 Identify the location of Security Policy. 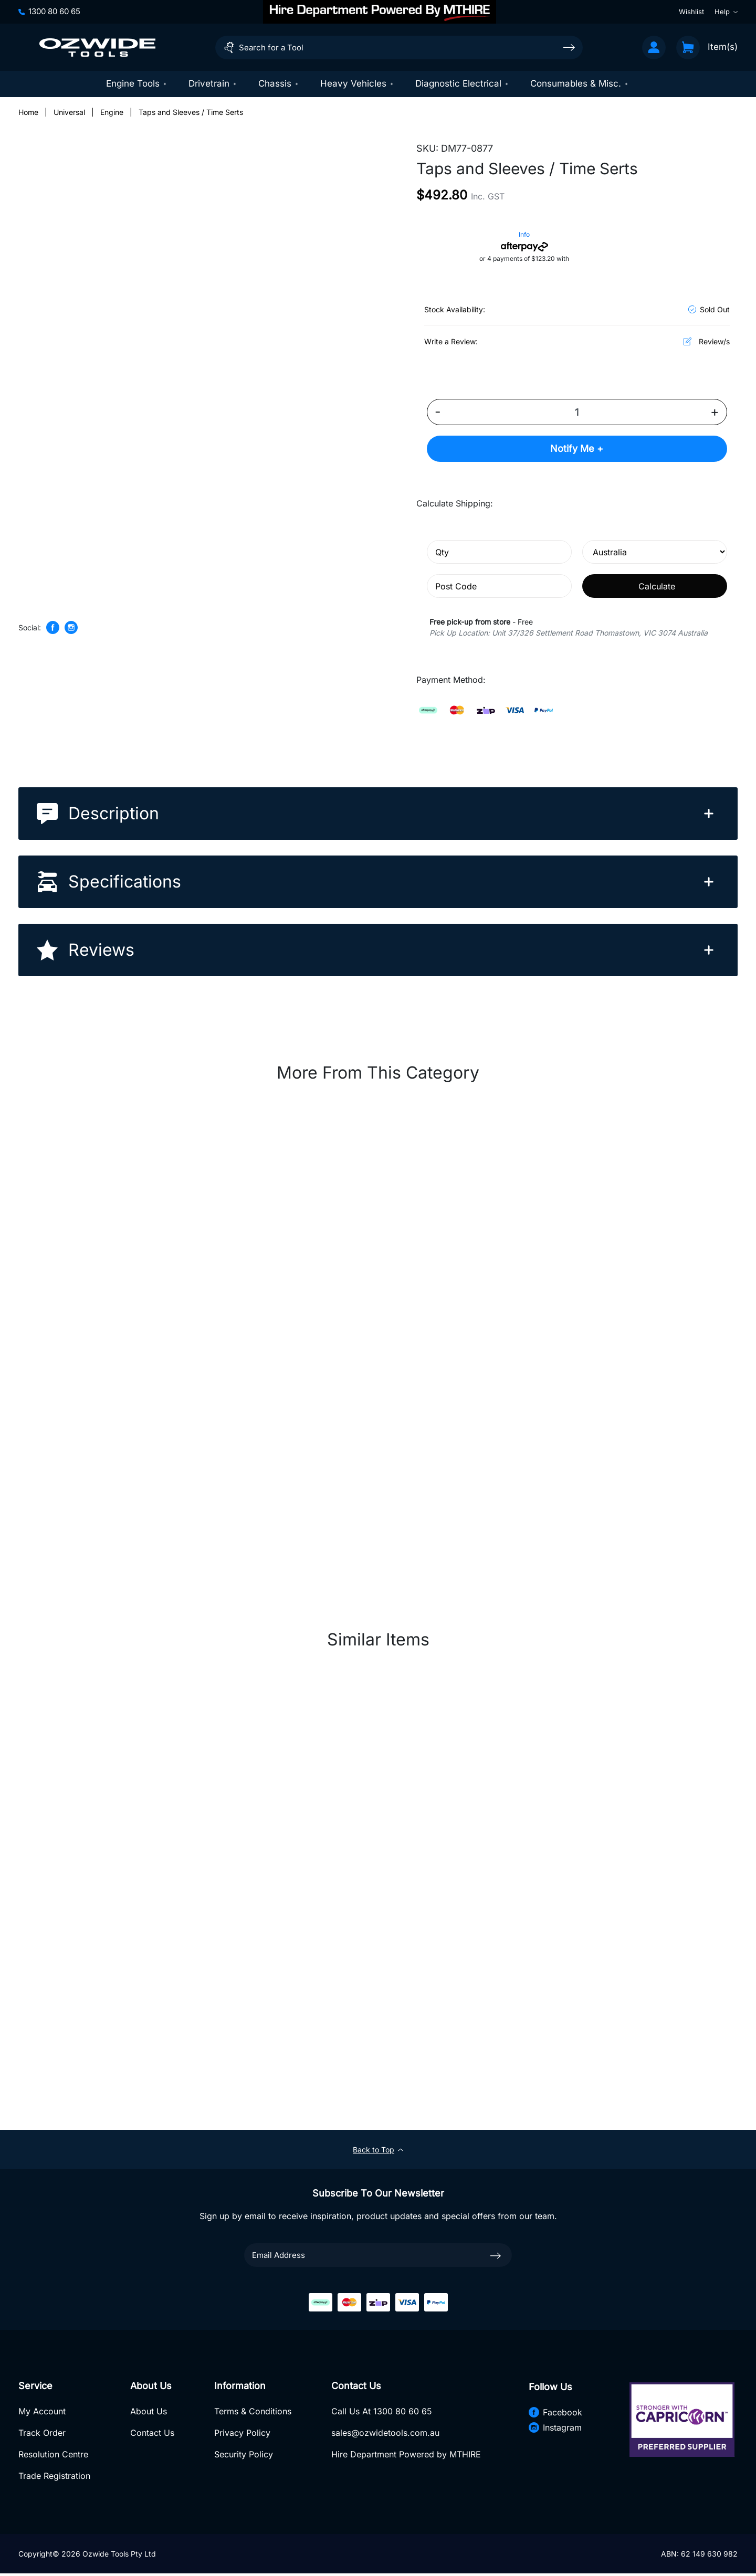
(242, 2456).